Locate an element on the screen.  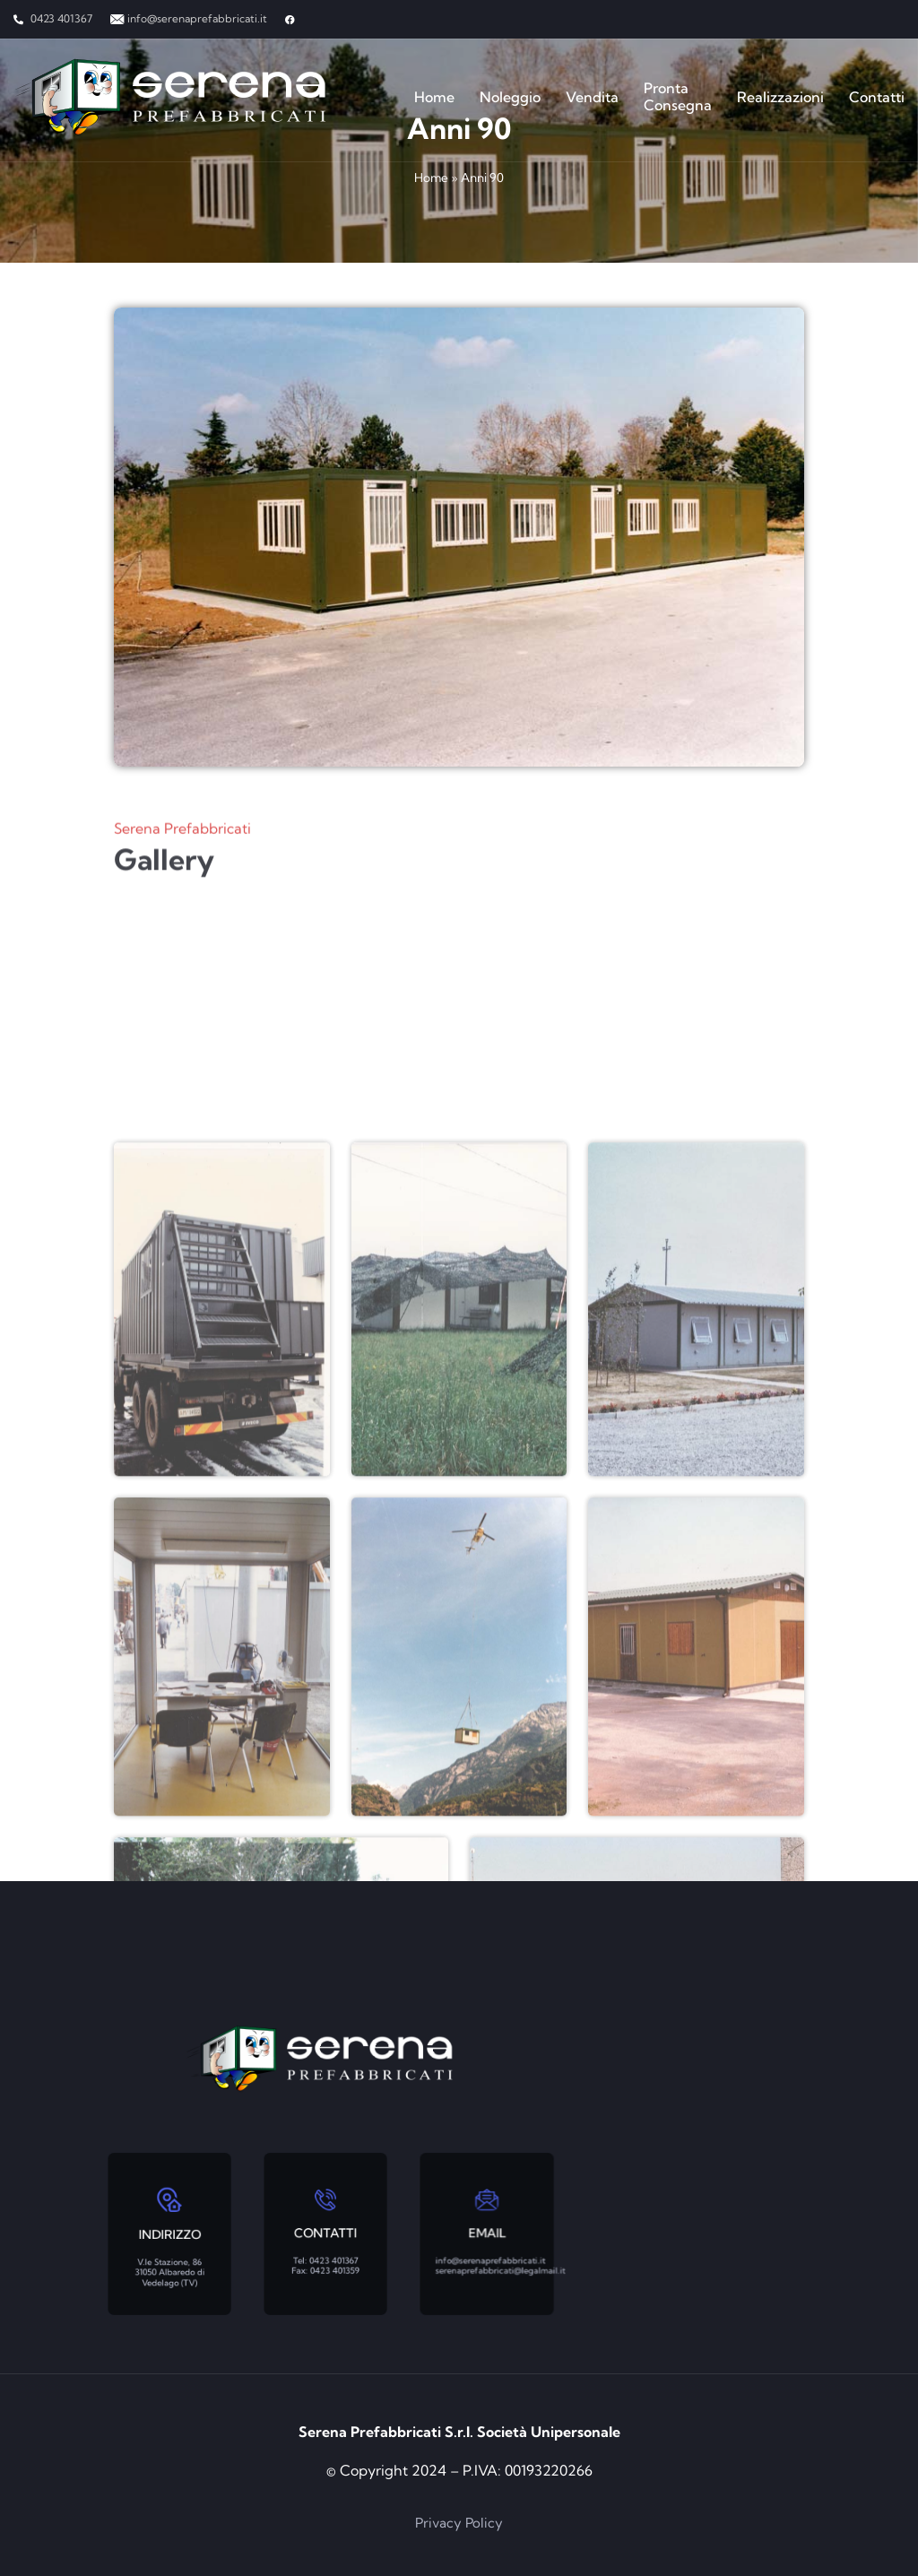
Contatti is located at coordinates (877, 97).